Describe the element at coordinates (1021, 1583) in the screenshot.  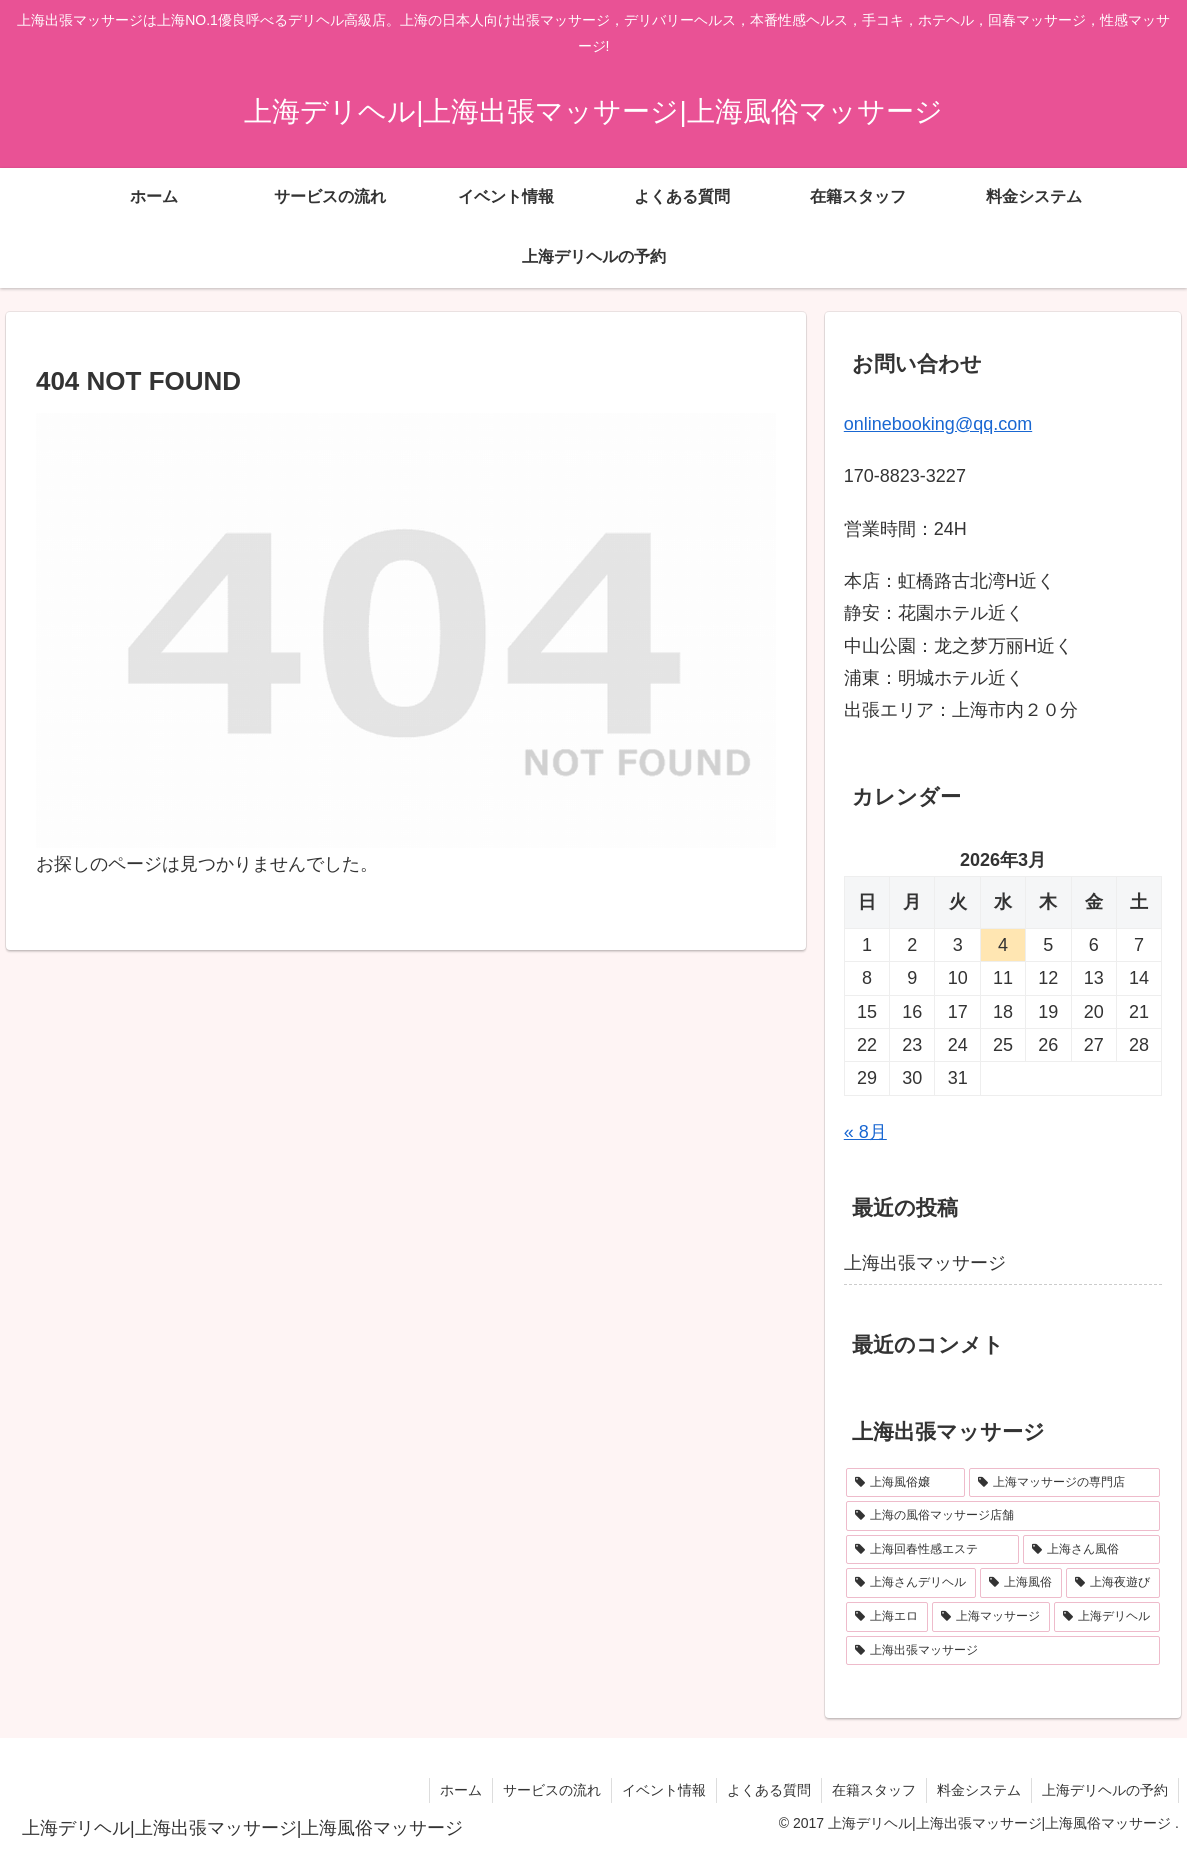
I see `[上海風俗 (1個の項目)]` at that location.